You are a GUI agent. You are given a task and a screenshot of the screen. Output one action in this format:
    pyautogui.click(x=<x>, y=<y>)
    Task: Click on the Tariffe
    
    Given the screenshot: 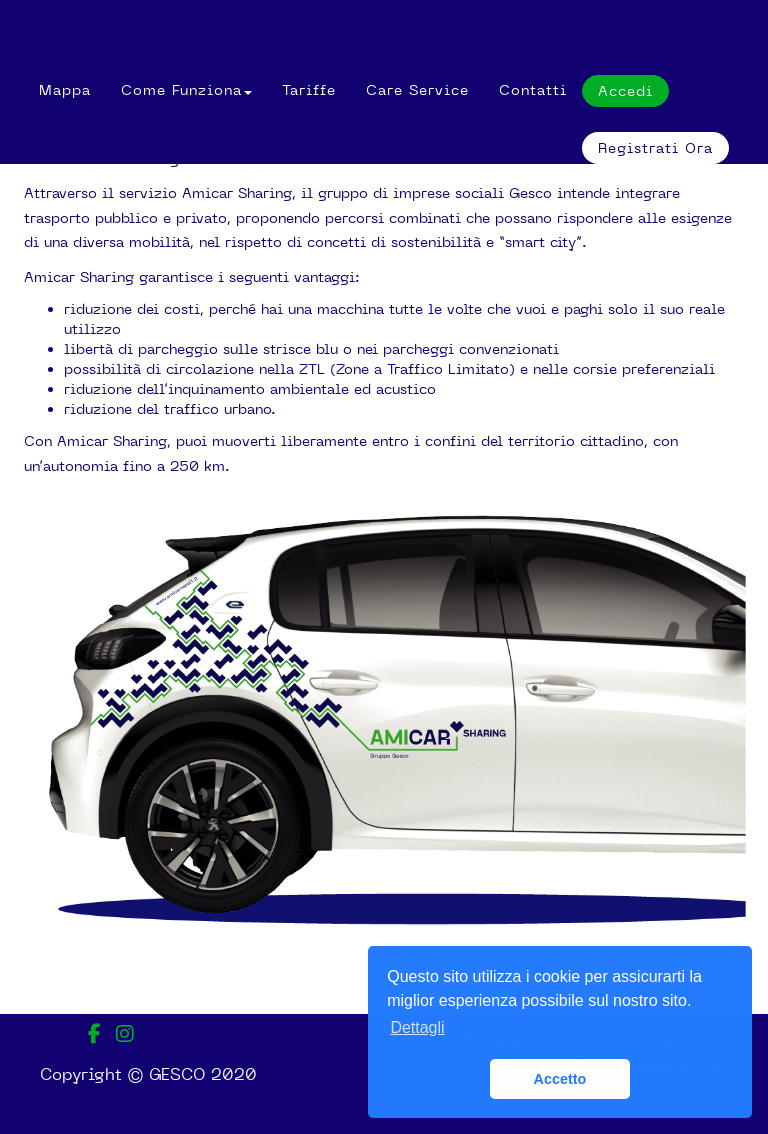 What is the action you would take?
    pyautogui.click(x=309, y=90)
    